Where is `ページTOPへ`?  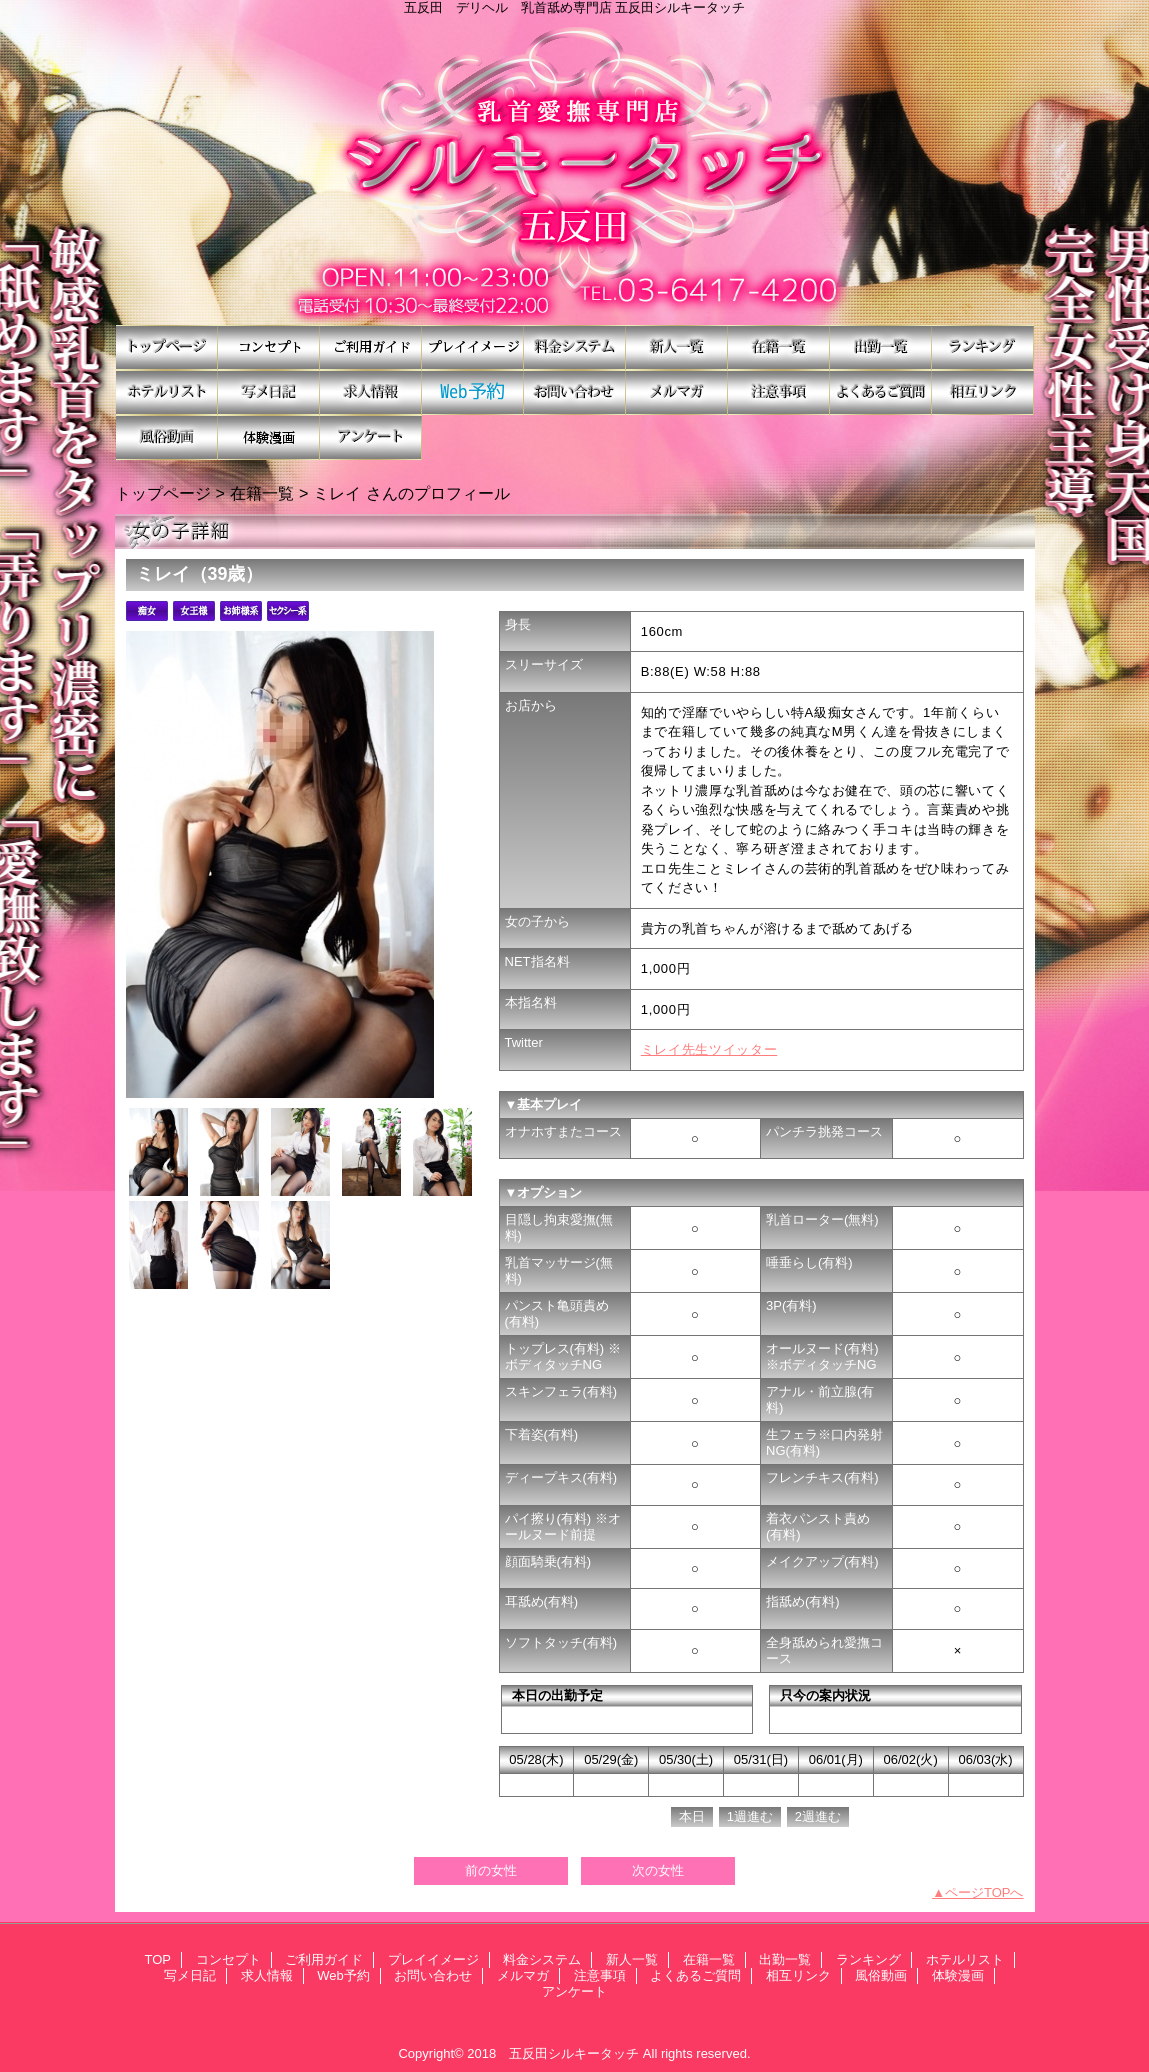 ページTOPへ is located at coordinates (984, 1892).